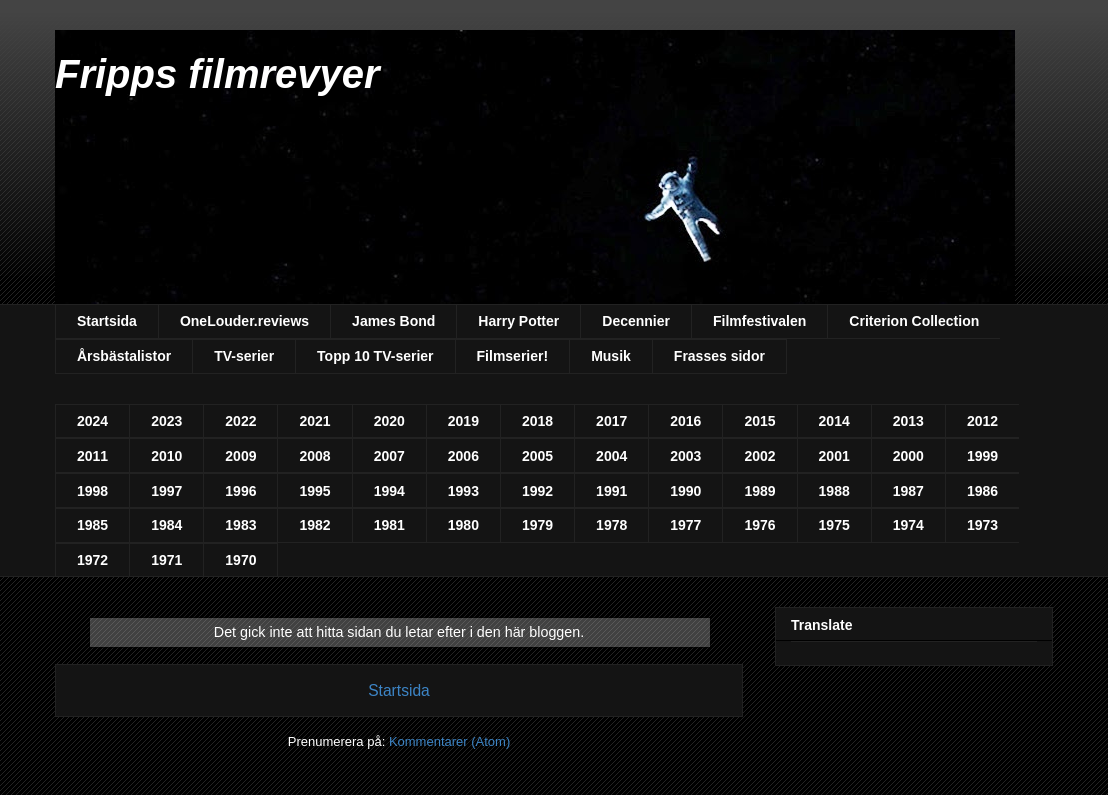  Describe the element at coordinates (240, 525) in the screenshot. I see `1983` at that location.